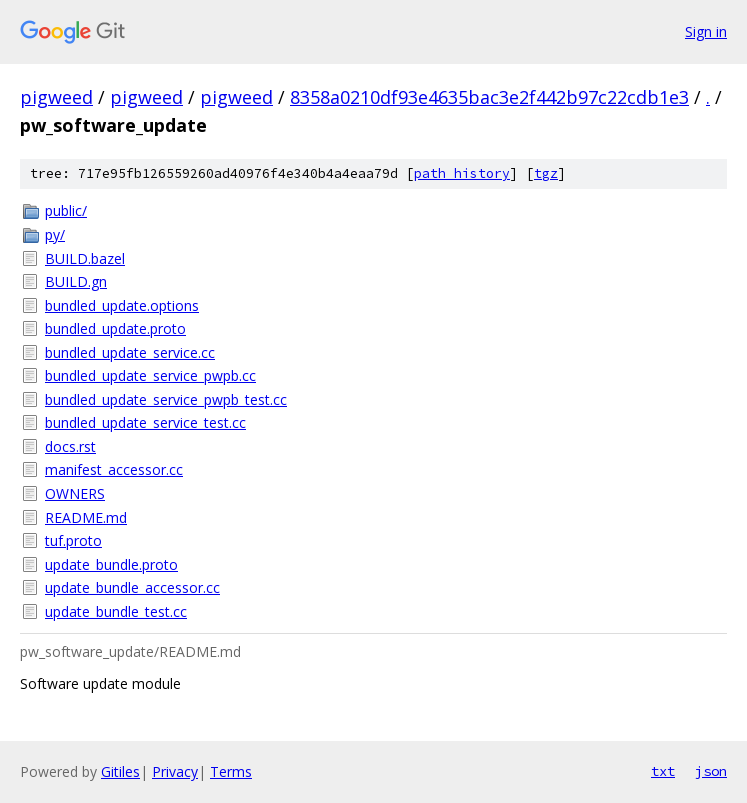 The width and height of the screenshot is (747, 803). Describe the element at coordinates (85, 258) in the screenshot. I see `BUILD.bazel` at that location.